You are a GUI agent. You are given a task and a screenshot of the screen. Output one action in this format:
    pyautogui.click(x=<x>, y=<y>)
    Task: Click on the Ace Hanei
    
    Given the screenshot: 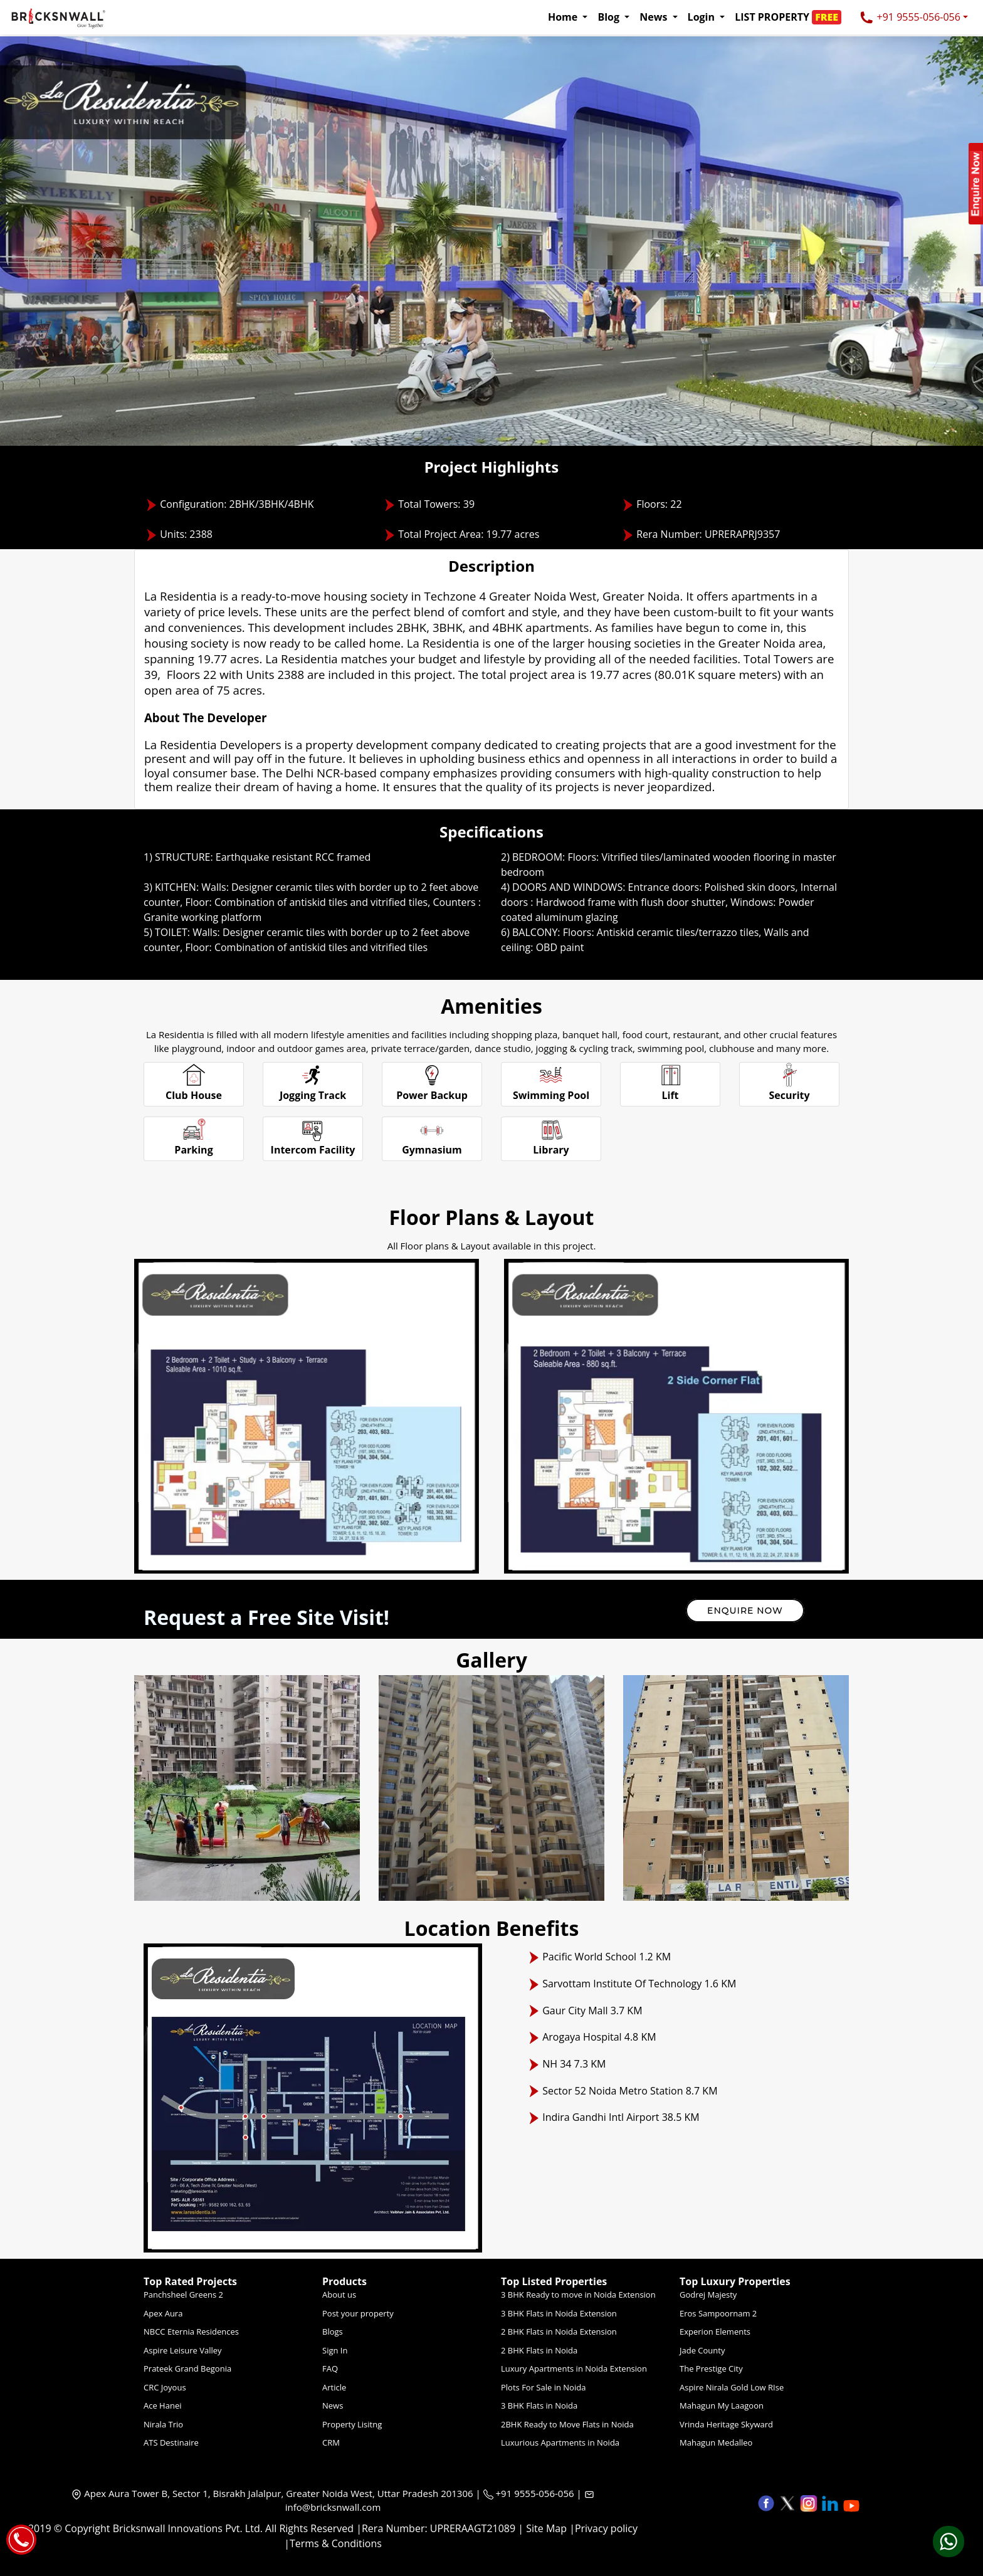 What is the action you would take?
    pyautogui.click(x=163, y=2405)
    